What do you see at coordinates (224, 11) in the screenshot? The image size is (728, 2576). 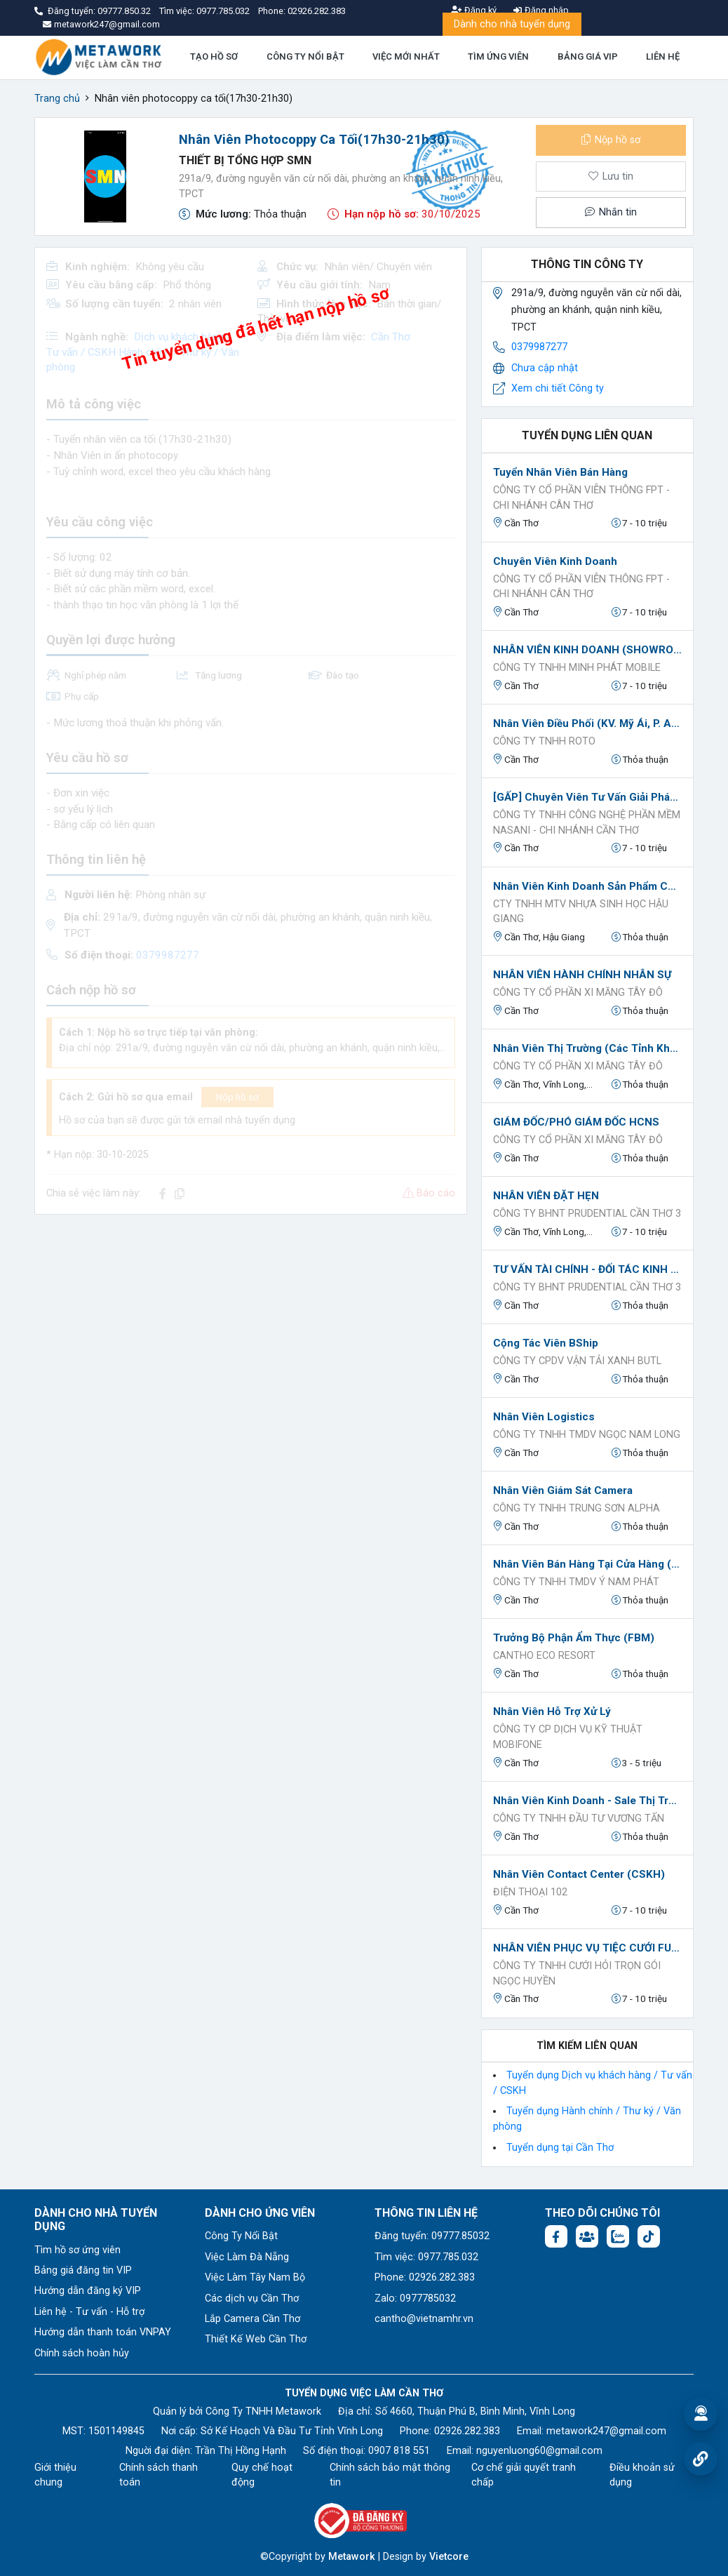 I see `0977.785.032` at bounding box center [224, 11].